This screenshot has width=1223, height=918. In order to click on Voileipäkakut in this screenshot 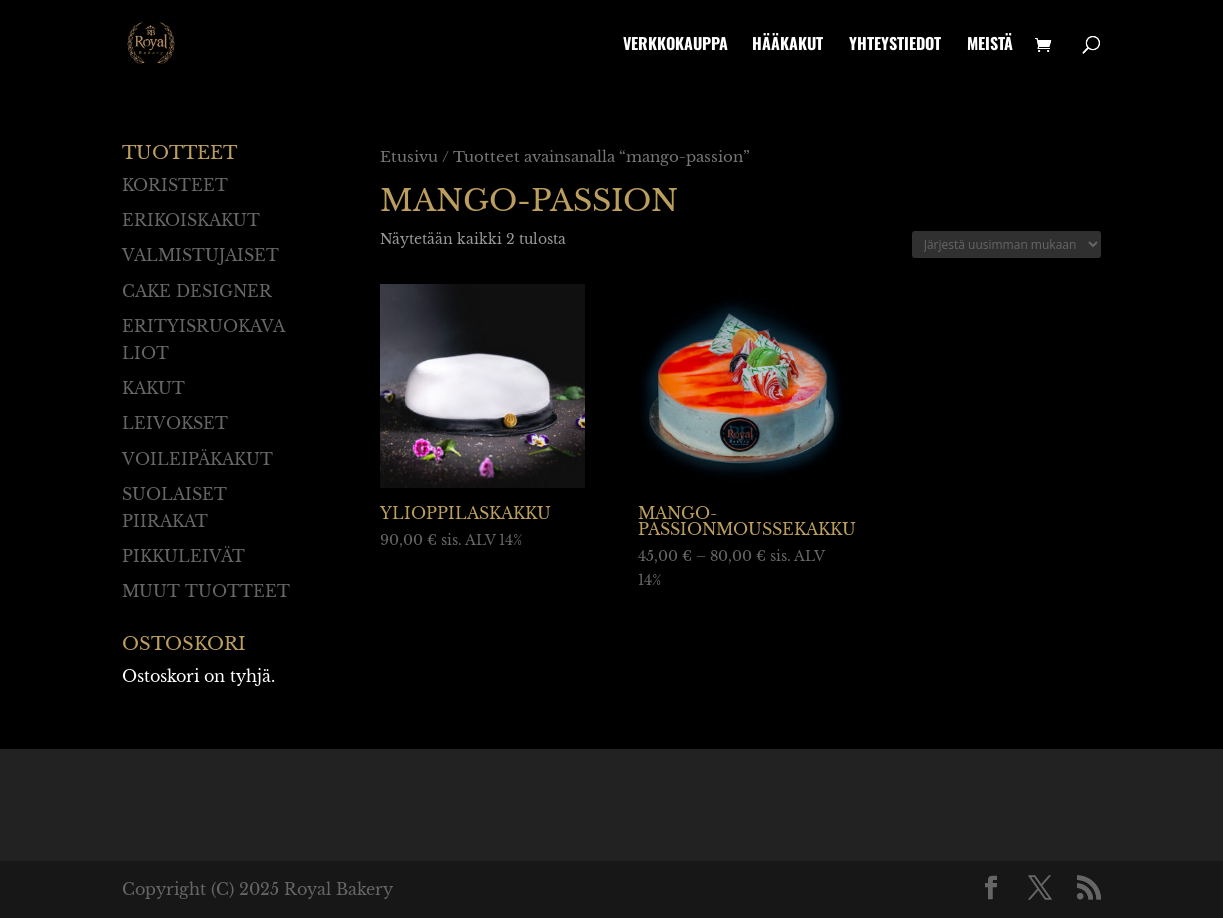, I will do `click(197, 459)`.